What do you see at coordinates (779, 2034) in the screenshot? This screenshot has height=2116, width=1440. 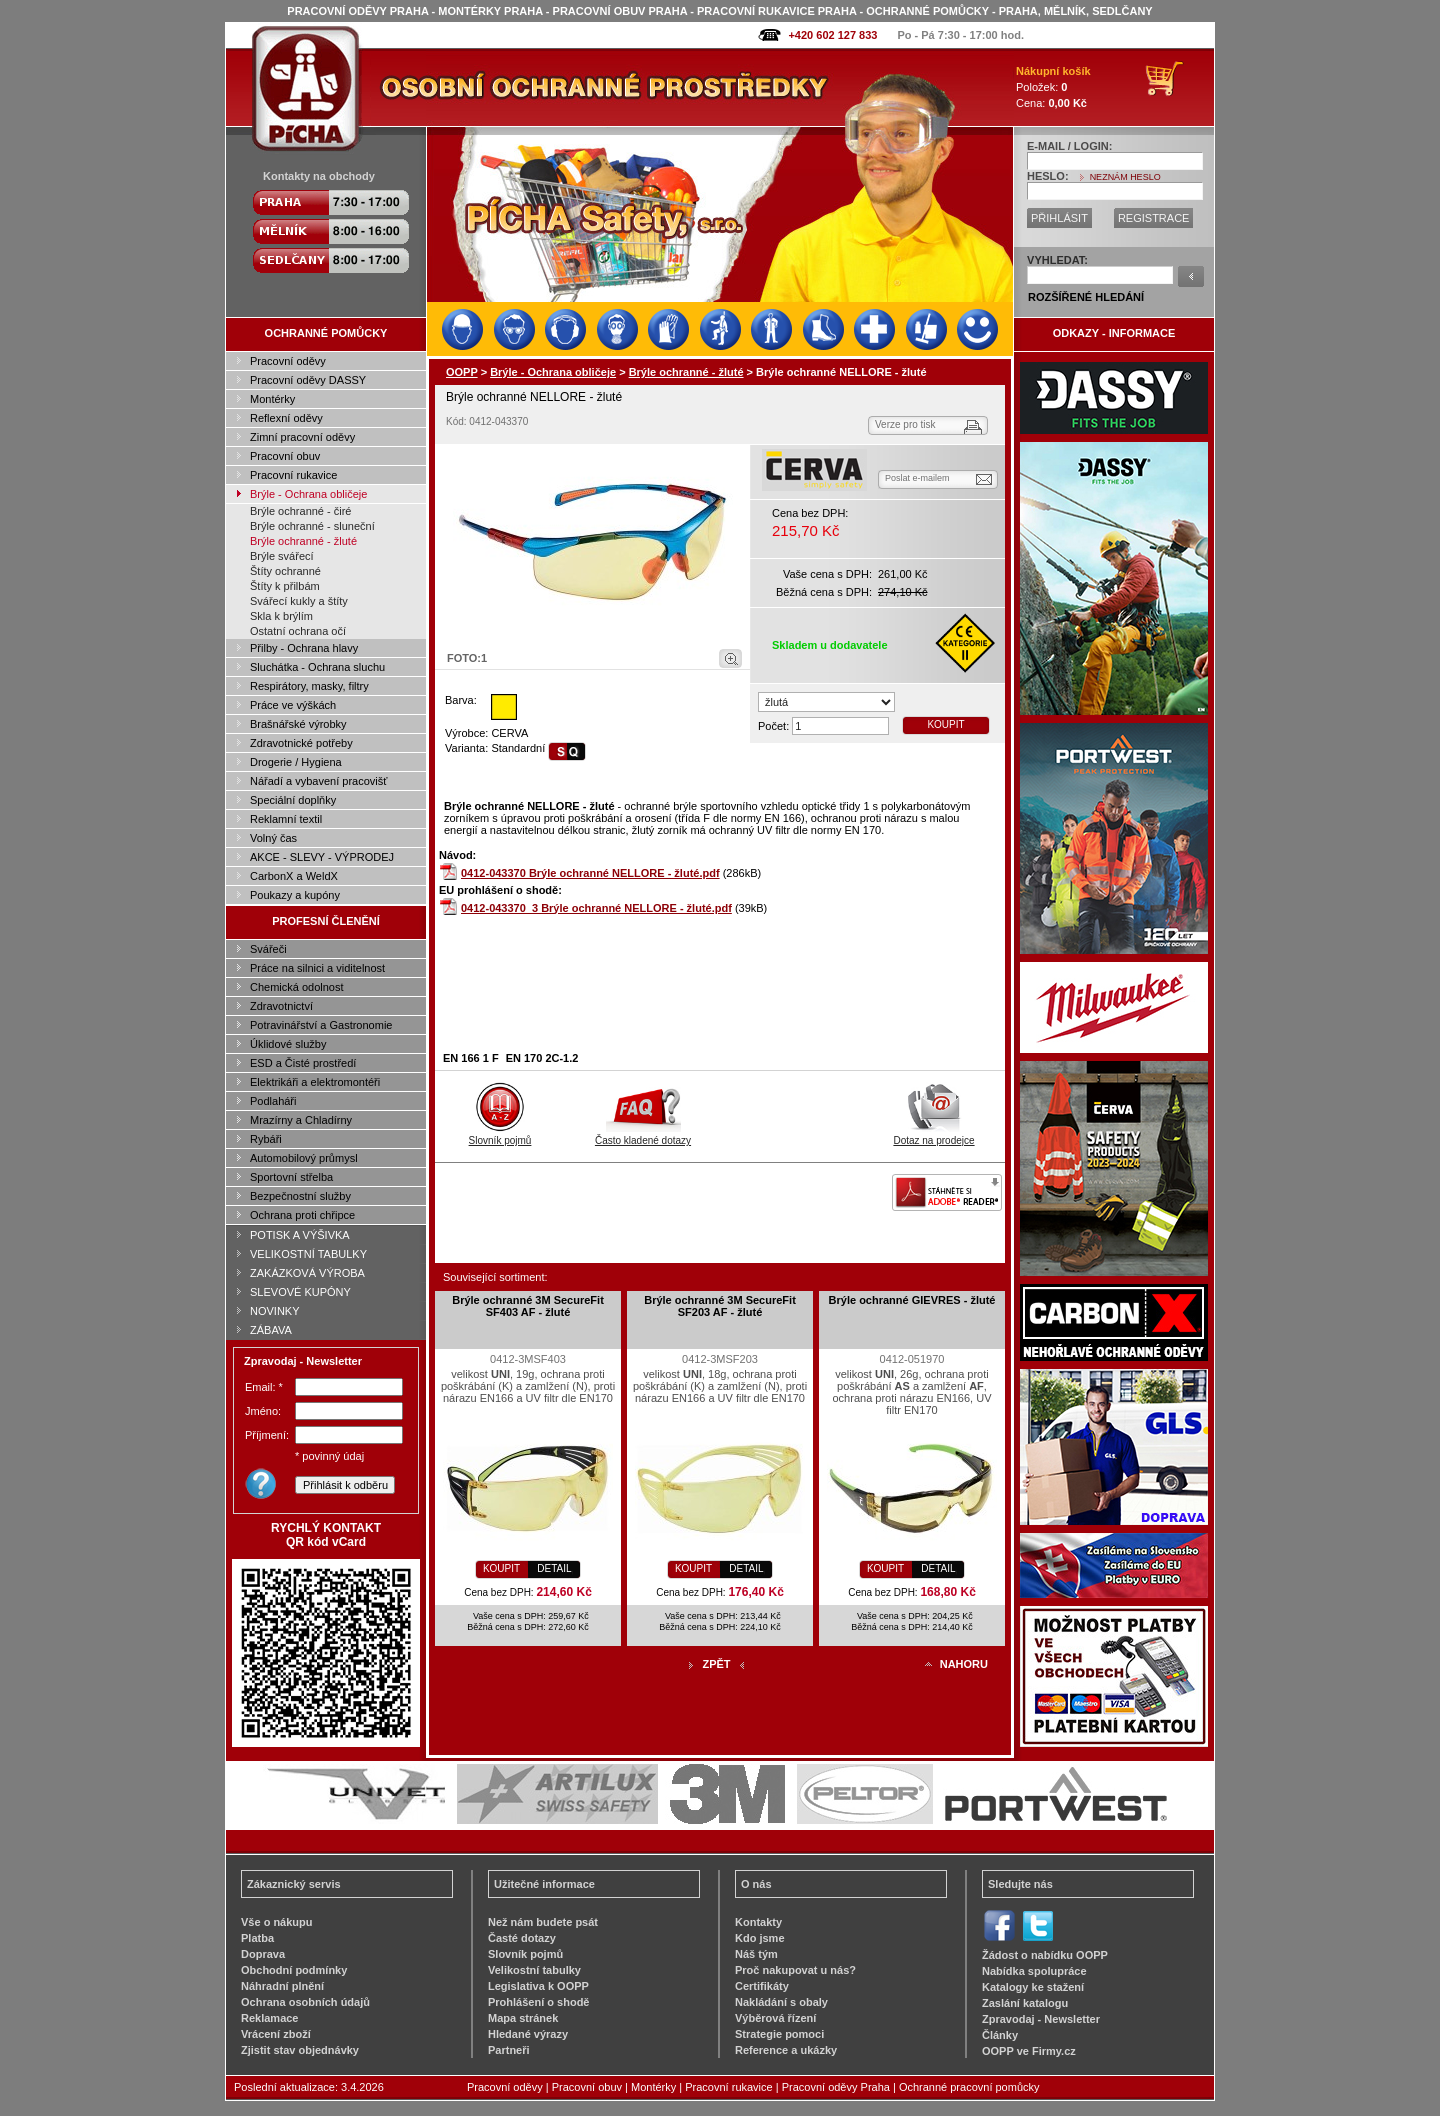 I see `Strategie pomoci` at bounding box center [779, 2034].